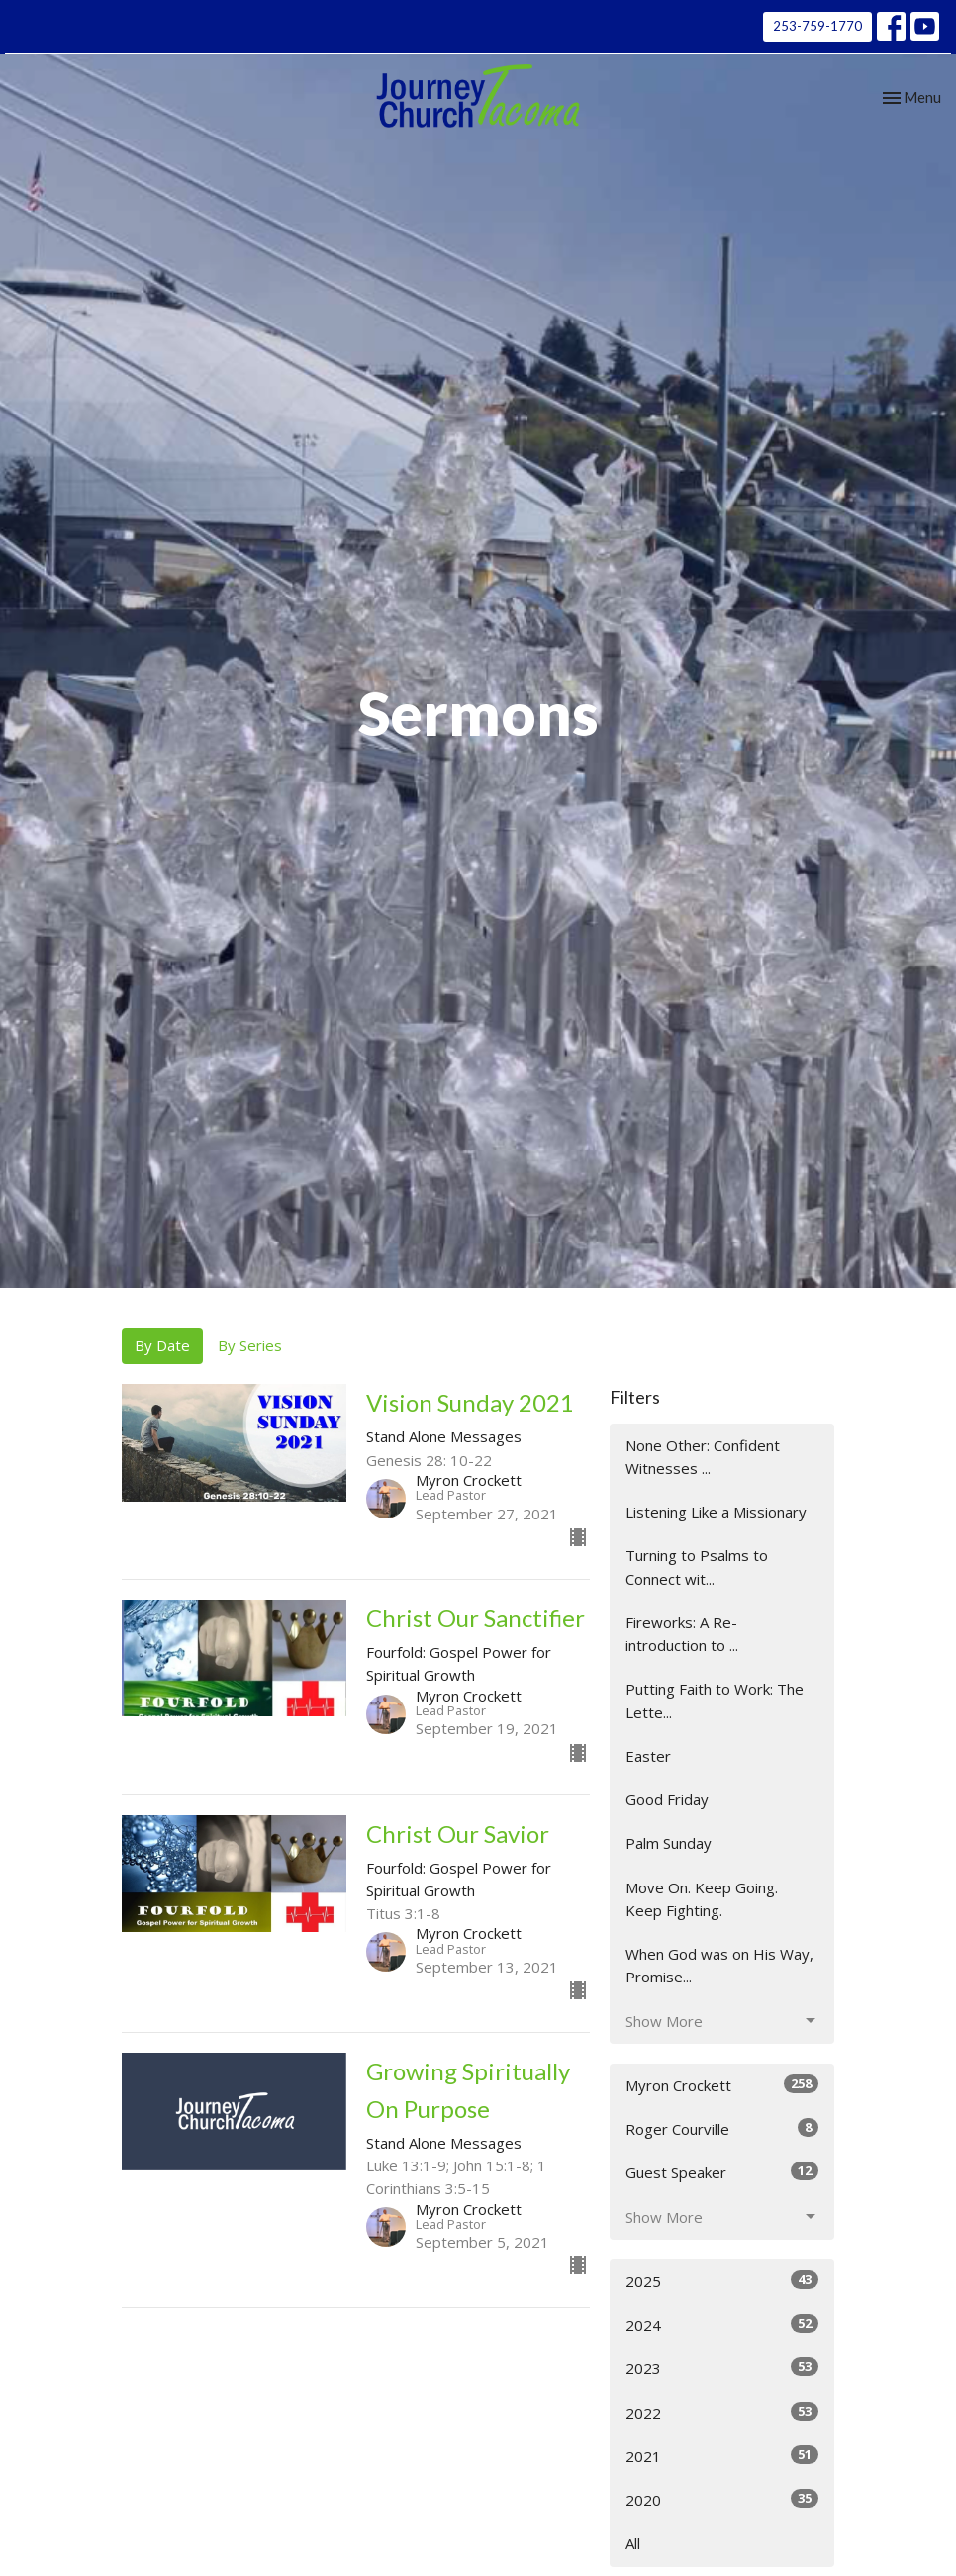 The height and width of the screenshot is (2576, 956). Describe the element at coordinates (648, 1756) in the screenshot. I see `Easter` at that location.